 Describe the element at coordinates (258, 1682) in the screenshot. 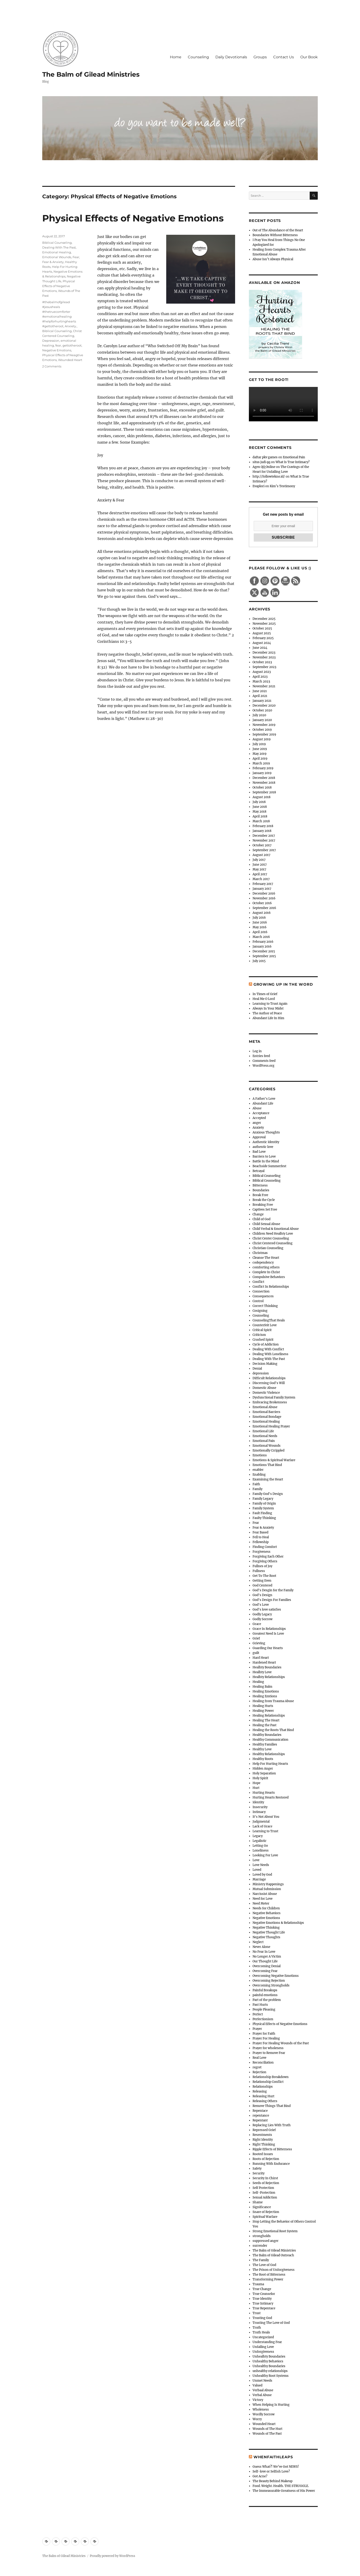

I see `Healing` at that location.